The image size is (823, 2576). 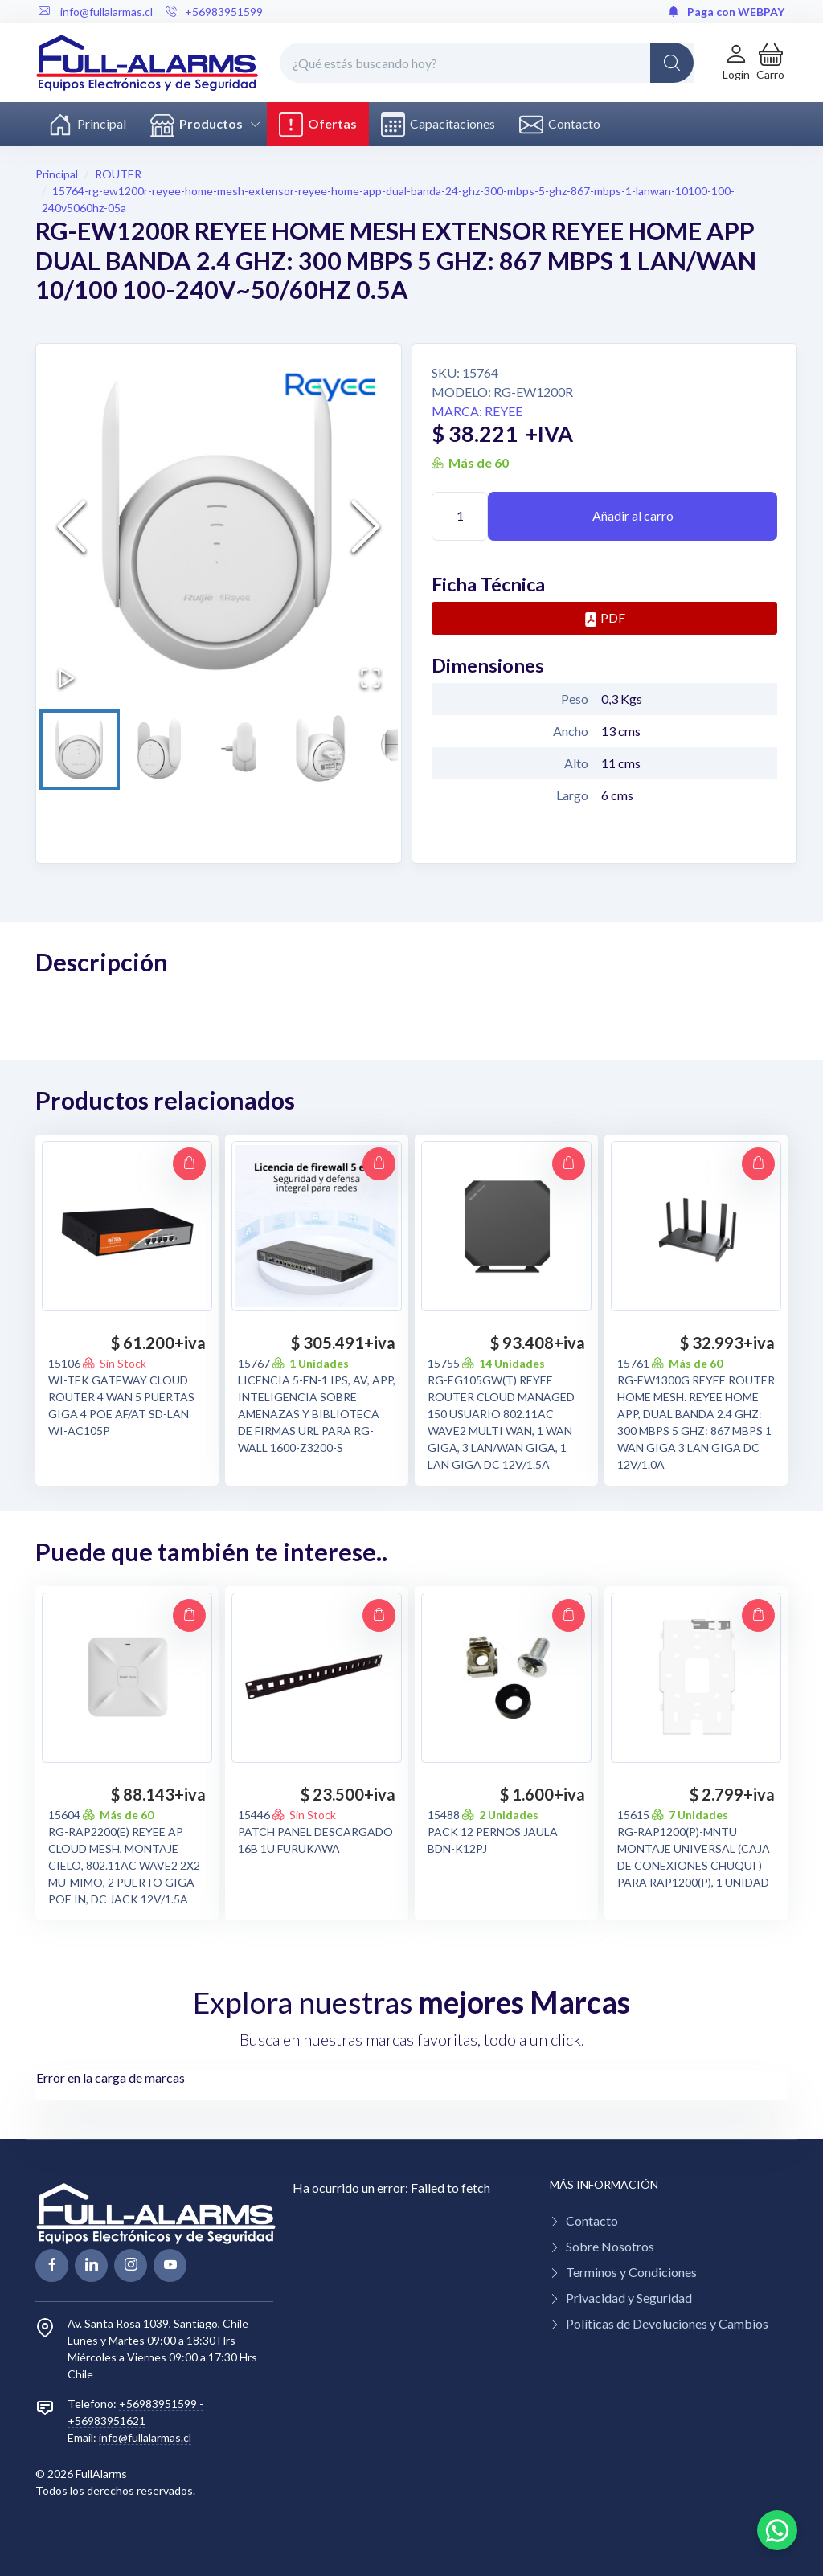 What do you see at coordinates (672, 63) in the screenshot?
I see `[Global Search]` at bounding box center [672, 63].